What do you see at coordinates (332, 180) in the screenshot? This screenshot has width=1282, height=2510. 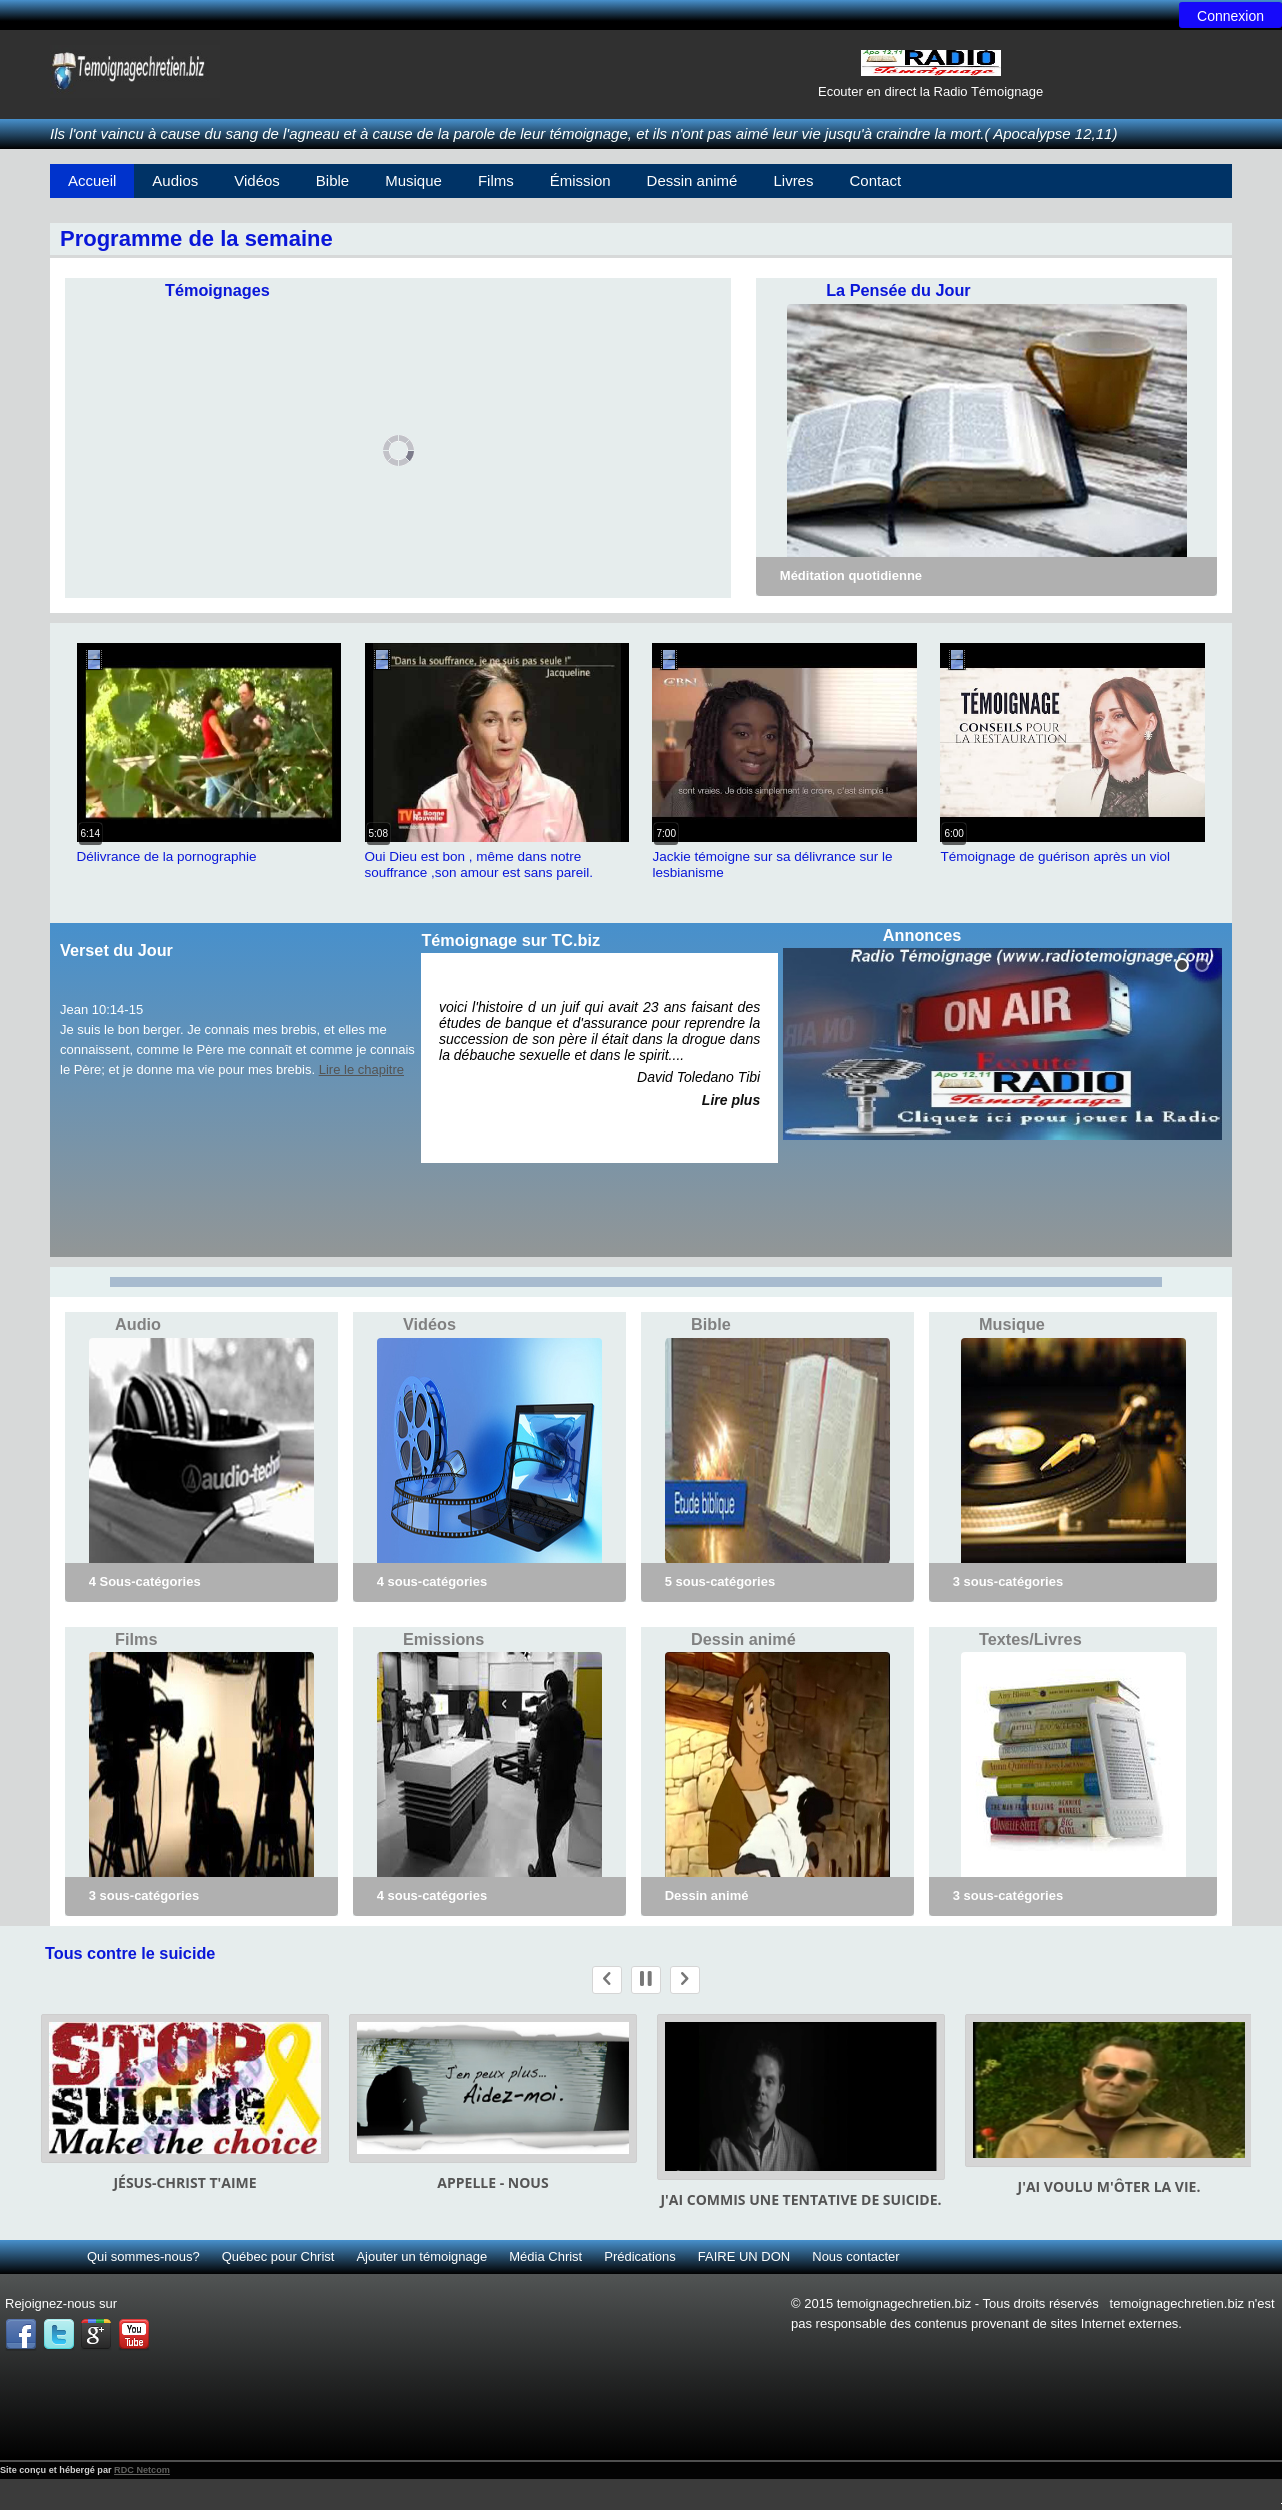 I see `Bible` at bounding box center [332, 180].